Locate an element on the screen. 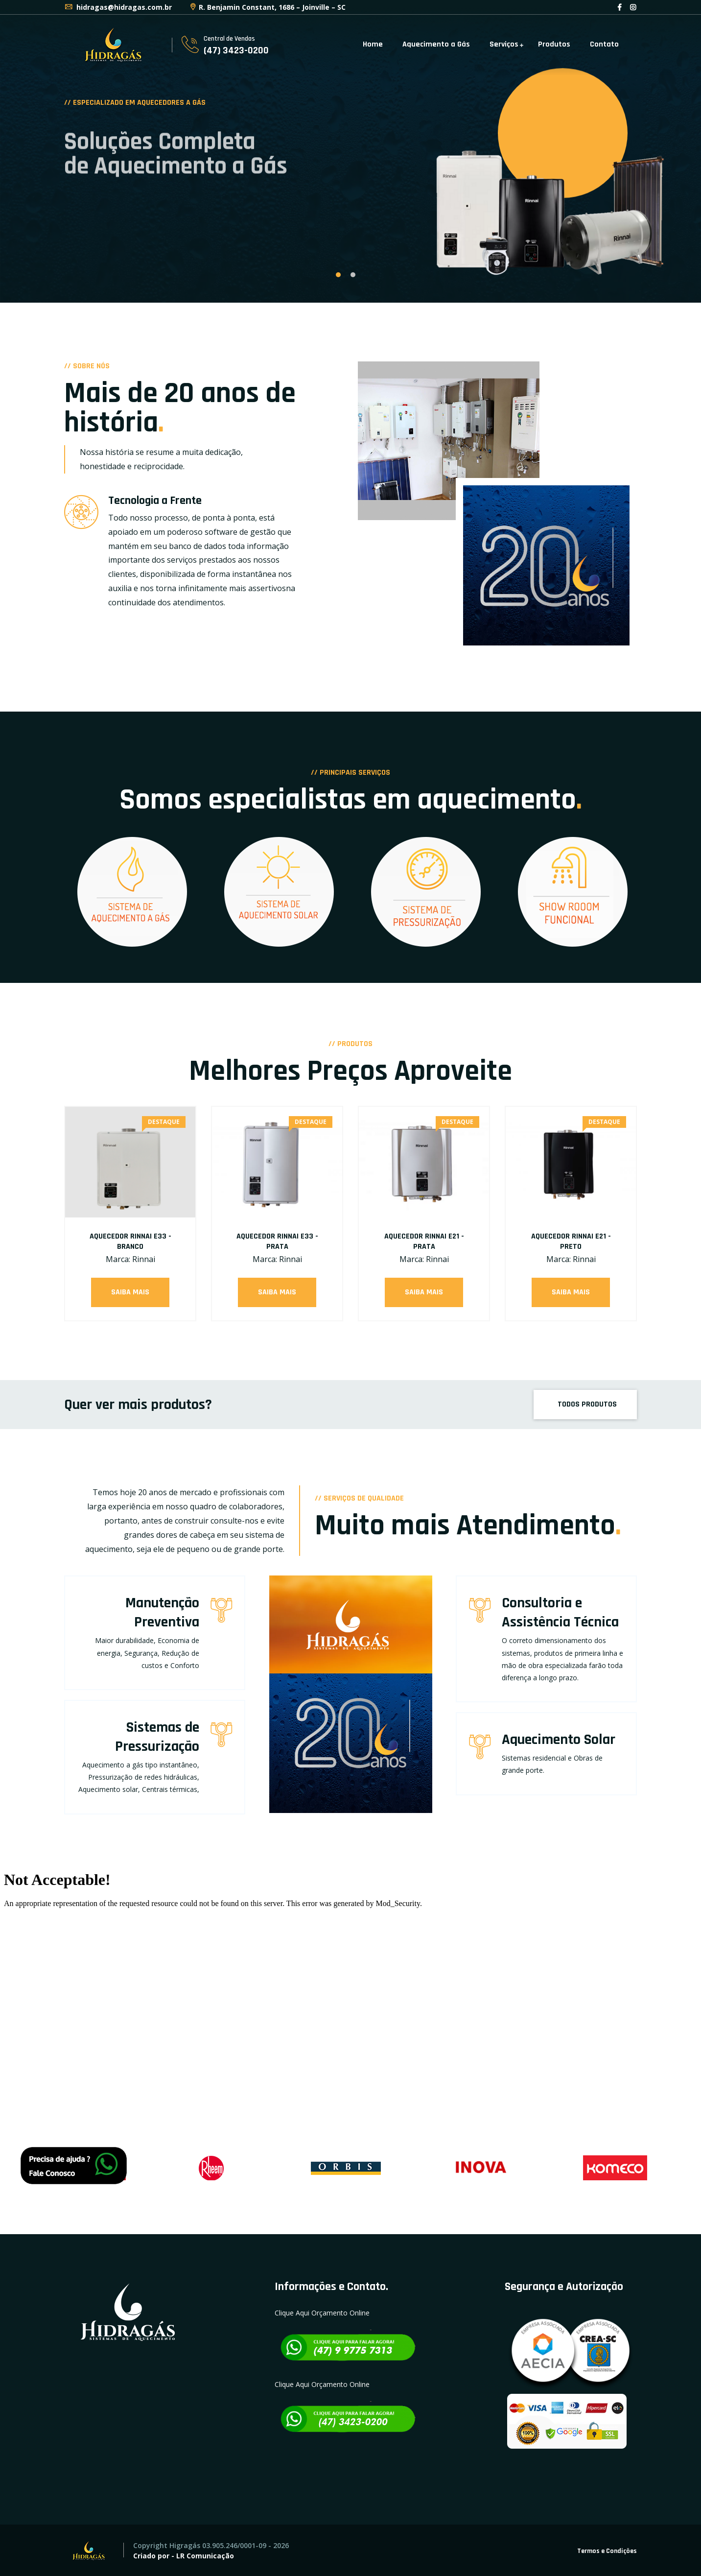 The image size is (701, 2576). AQUECEDOR RINNAI E21 - PRETO is located at coordinates (571, 1241).